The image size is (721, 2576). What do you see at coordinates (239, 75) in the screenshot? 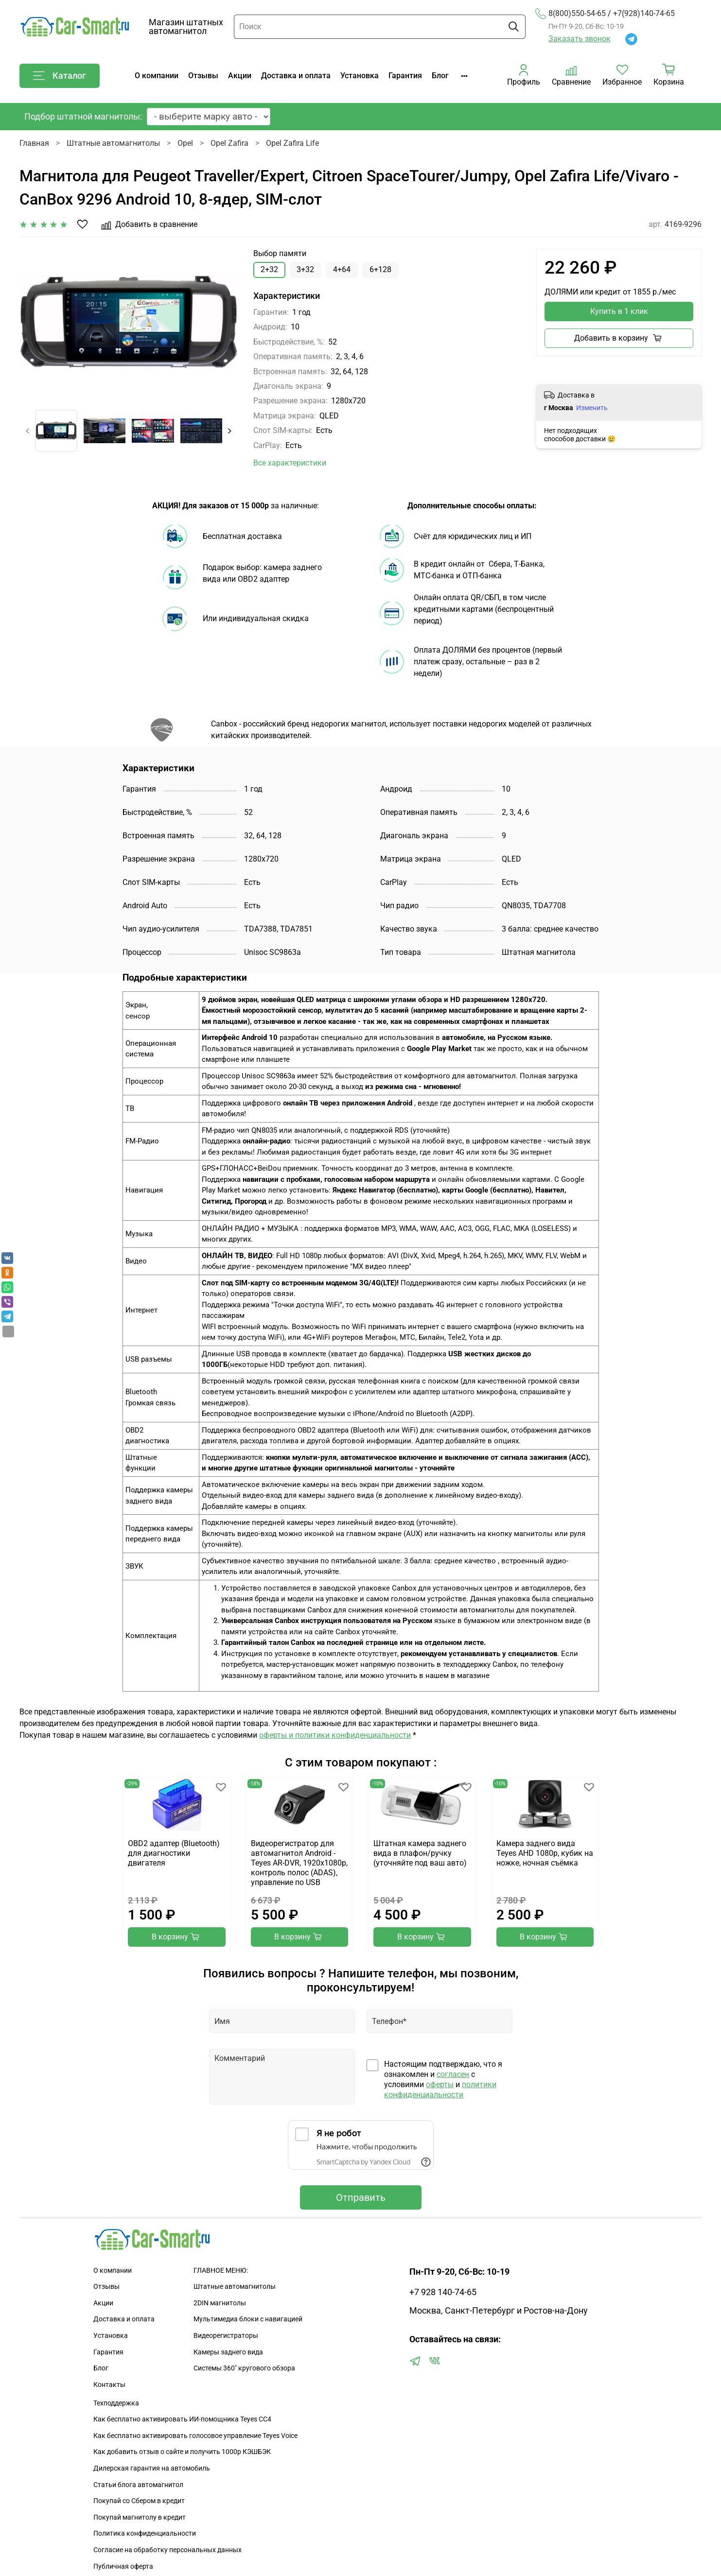
I see `Акции` at bounding box center [239, 75].